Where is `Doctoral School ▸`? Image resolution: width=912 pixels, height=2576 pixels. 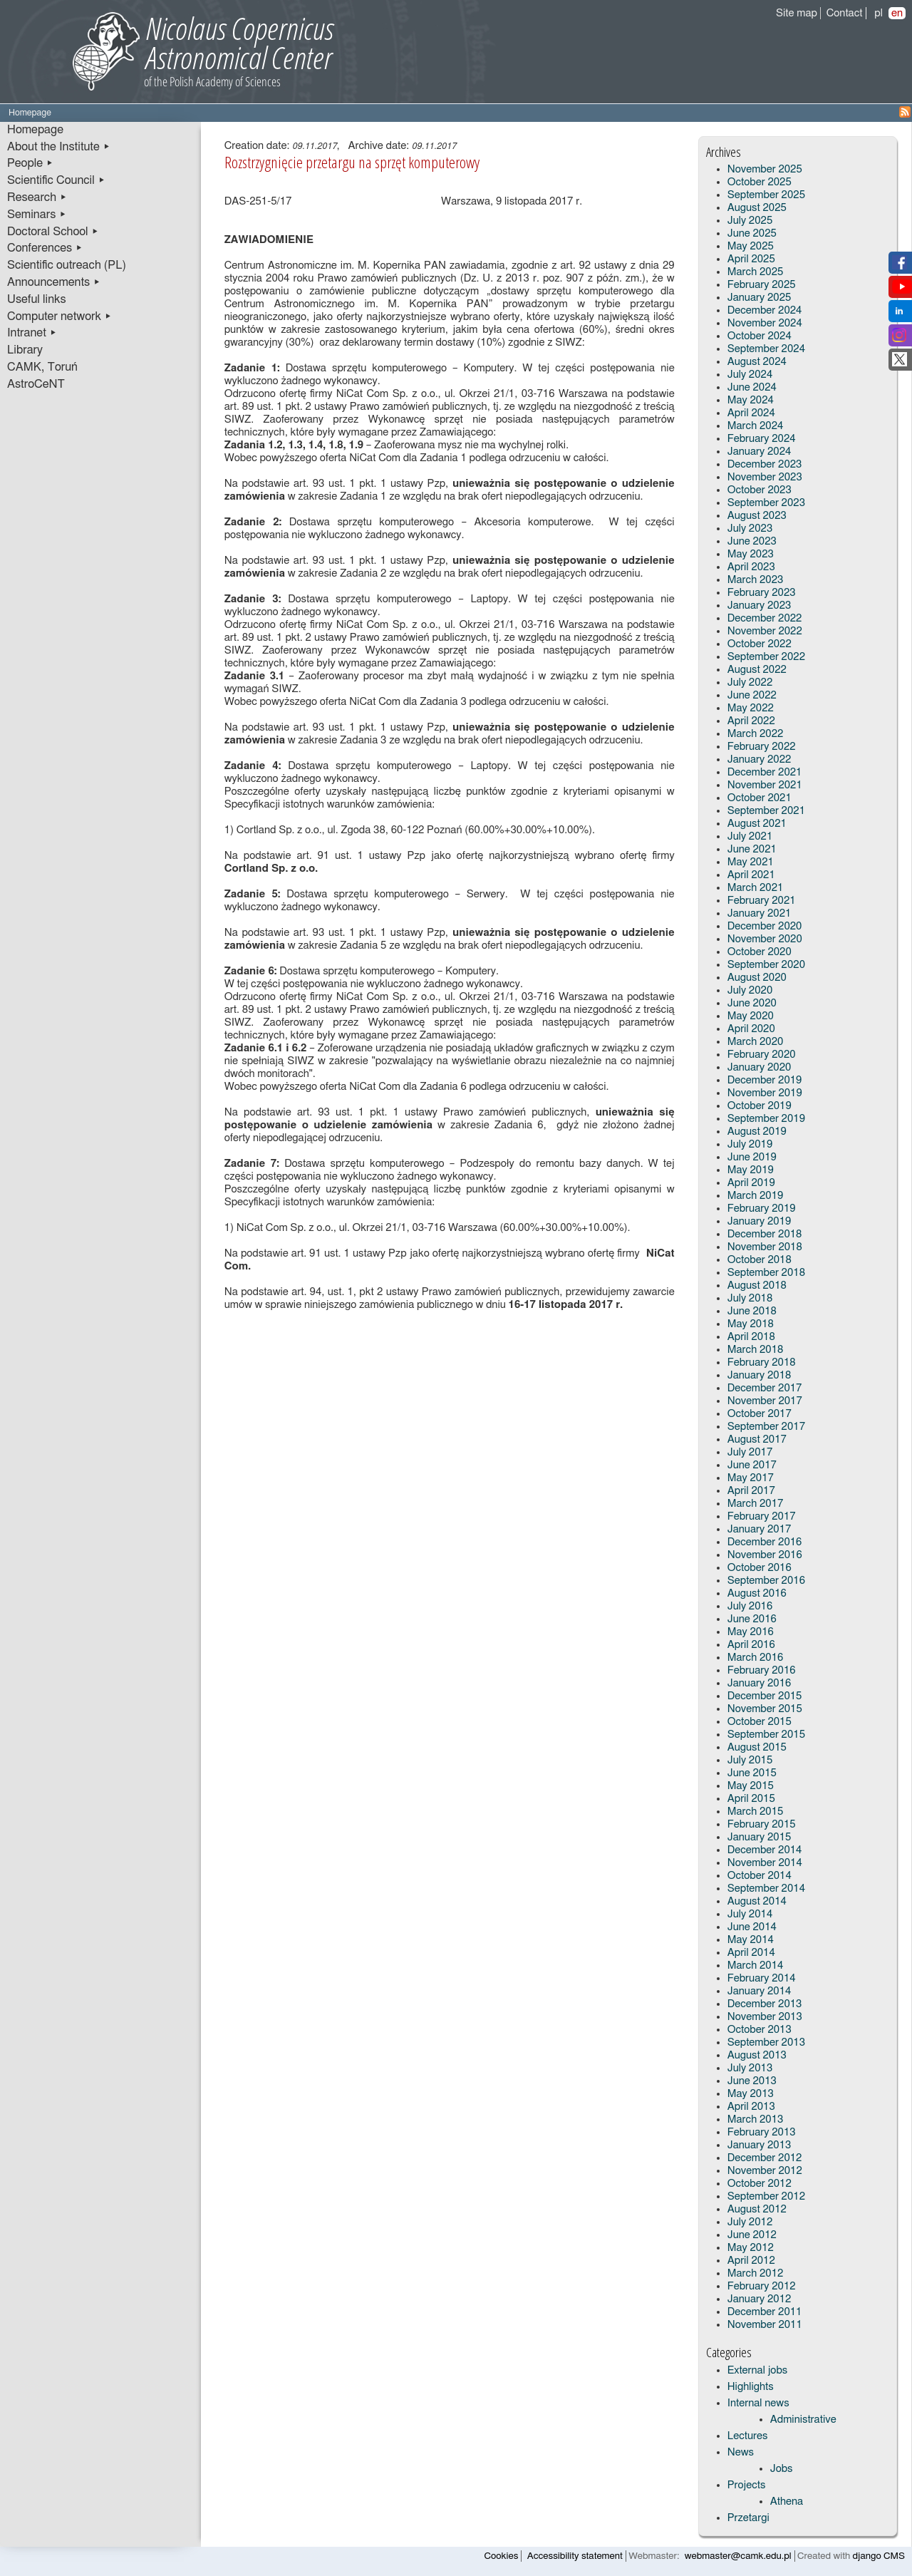
Doctoral School ▸ is located at coordinates (53, 231).